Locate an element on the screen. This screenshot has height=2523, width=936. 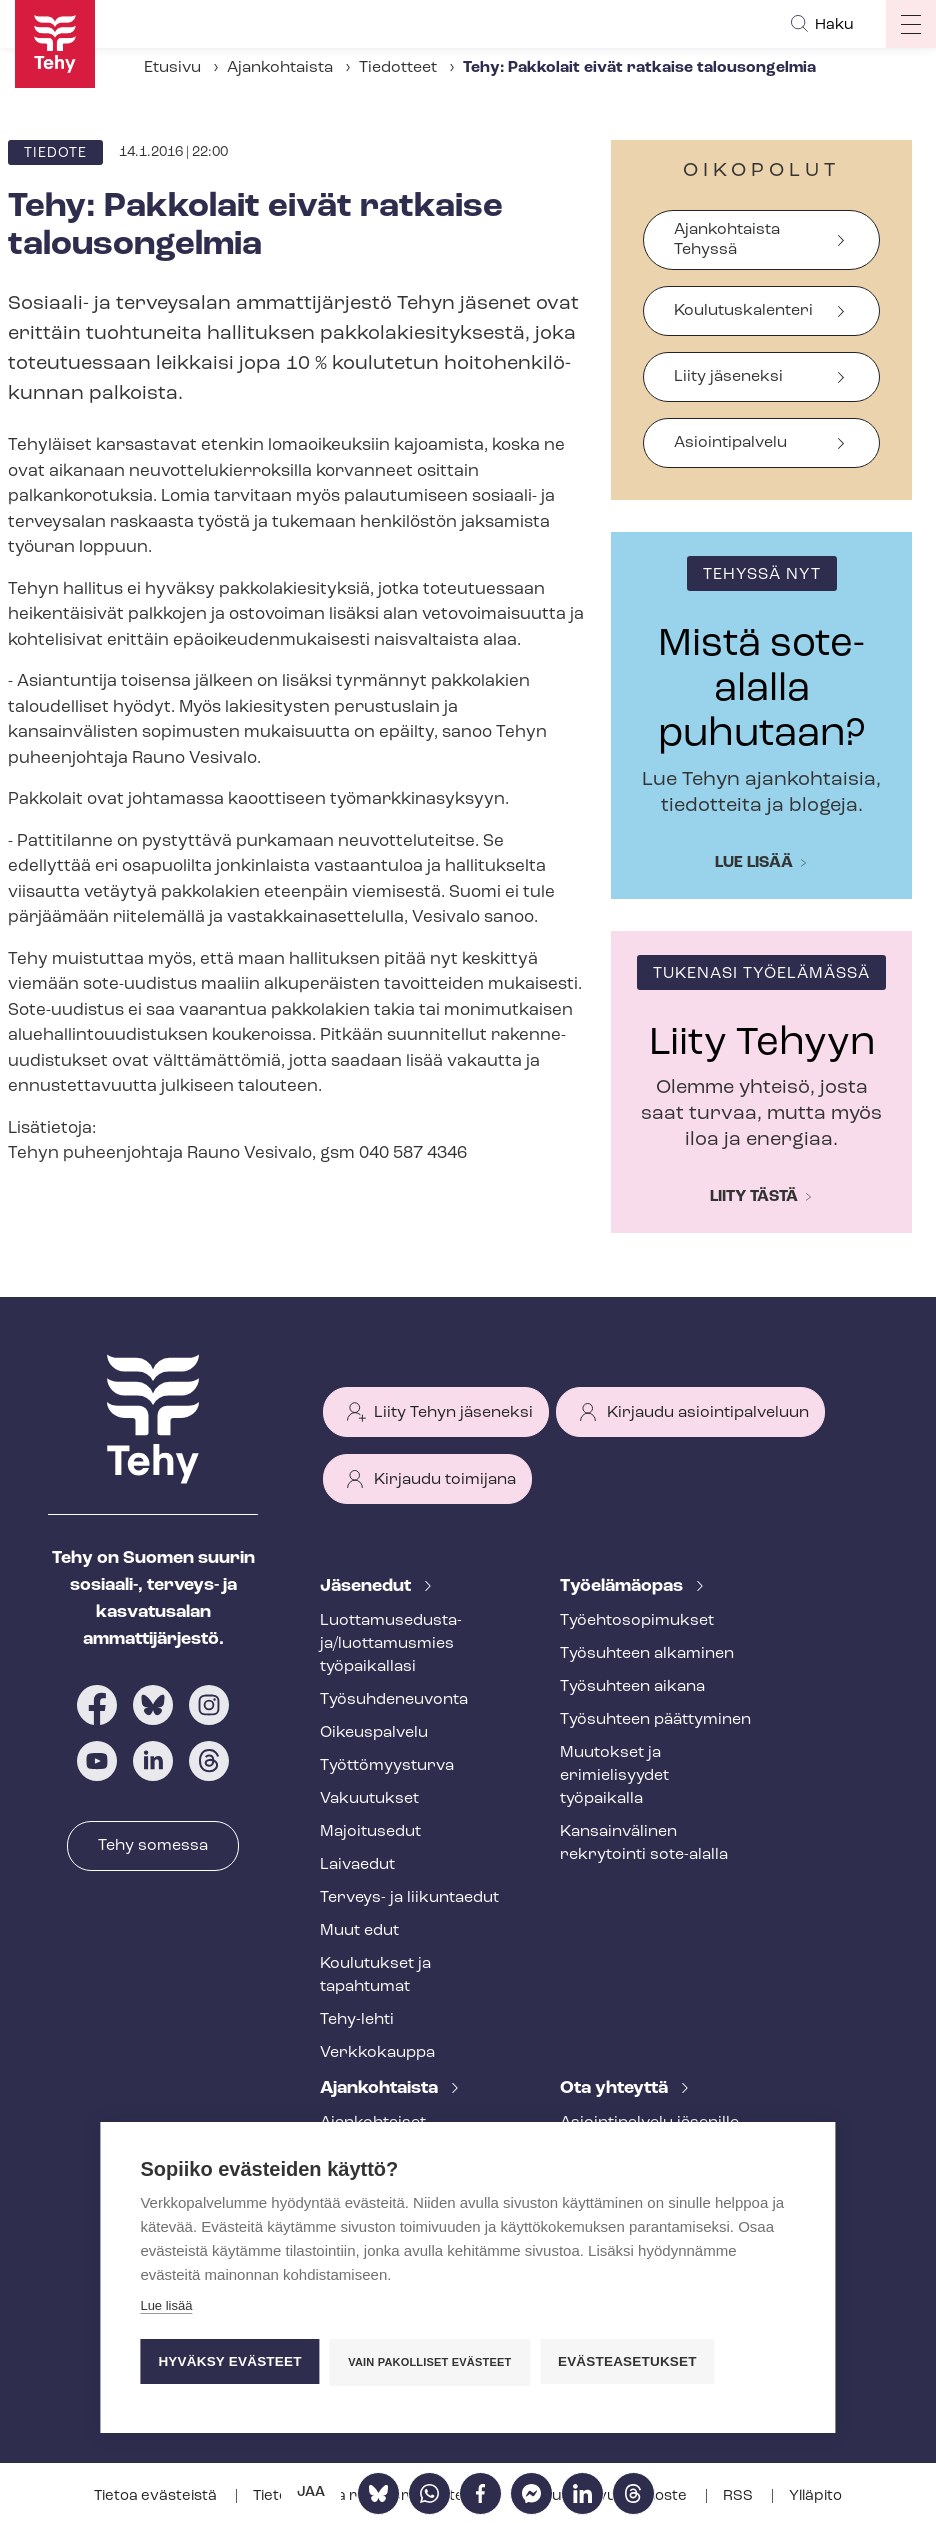
Tiedotteet is located at coordinates (398, 68).